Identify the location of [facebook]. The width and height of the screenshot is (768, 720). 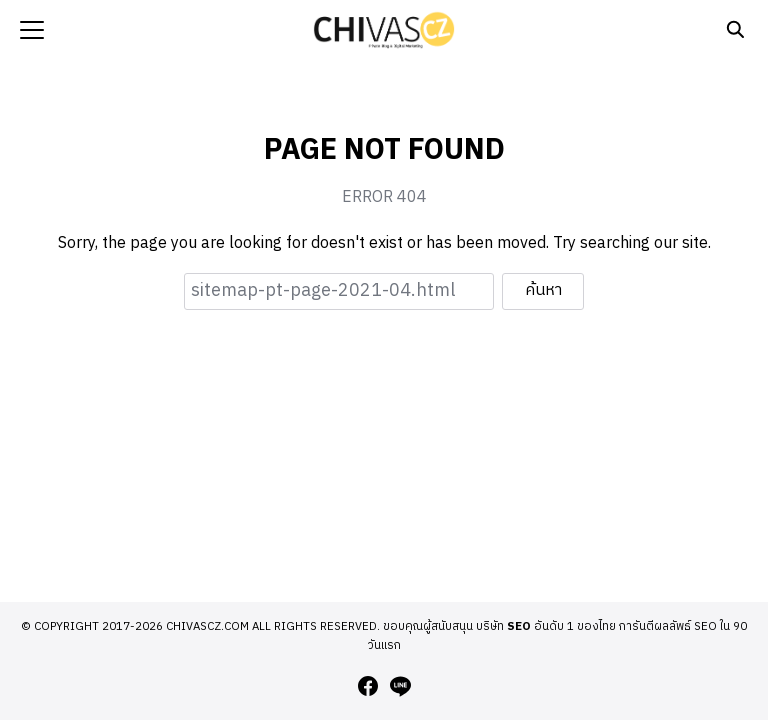
(368, 686).